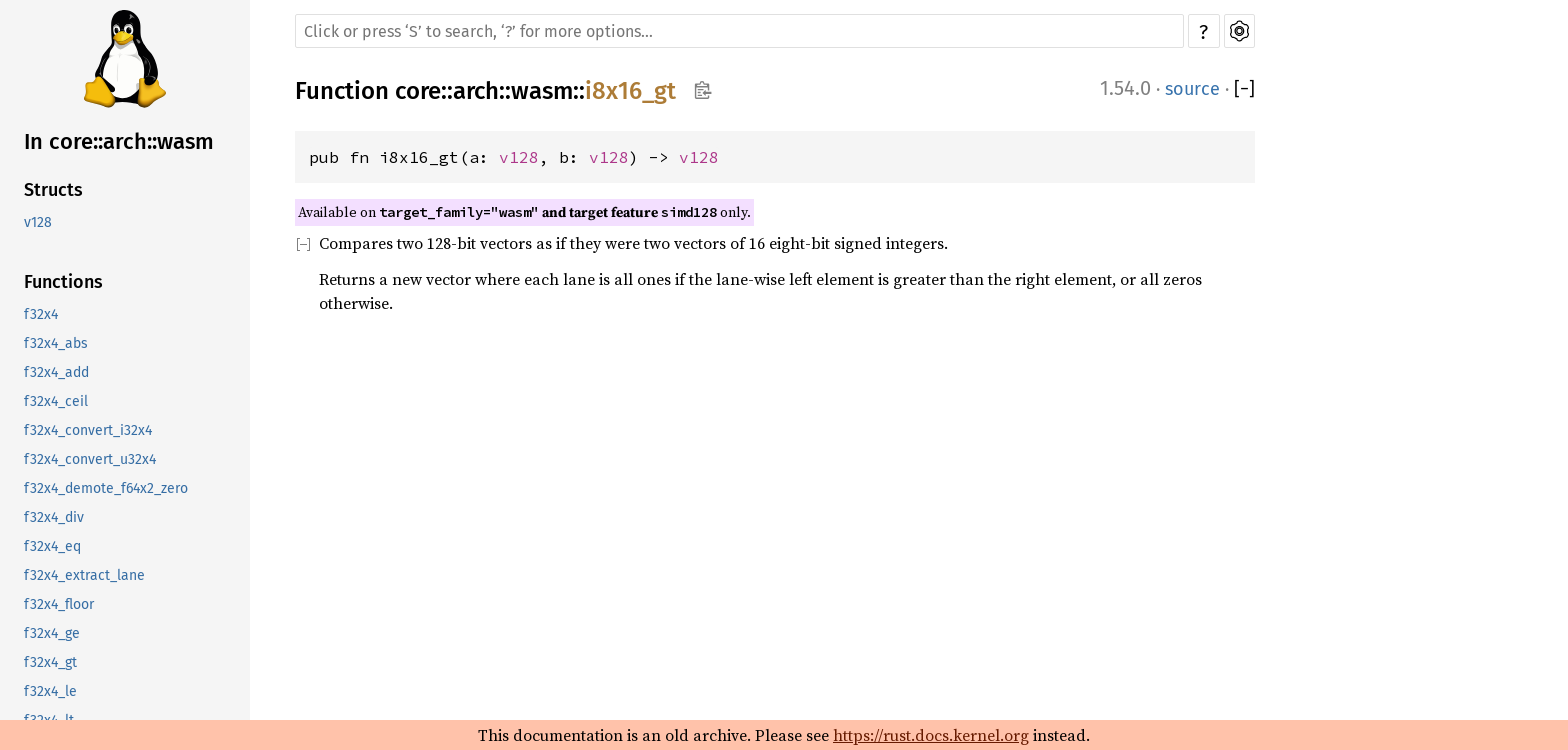 Image resolution: width=1568 pixels, height=750 pixels. I want to click on f32x4_ge, so click(52, 633).